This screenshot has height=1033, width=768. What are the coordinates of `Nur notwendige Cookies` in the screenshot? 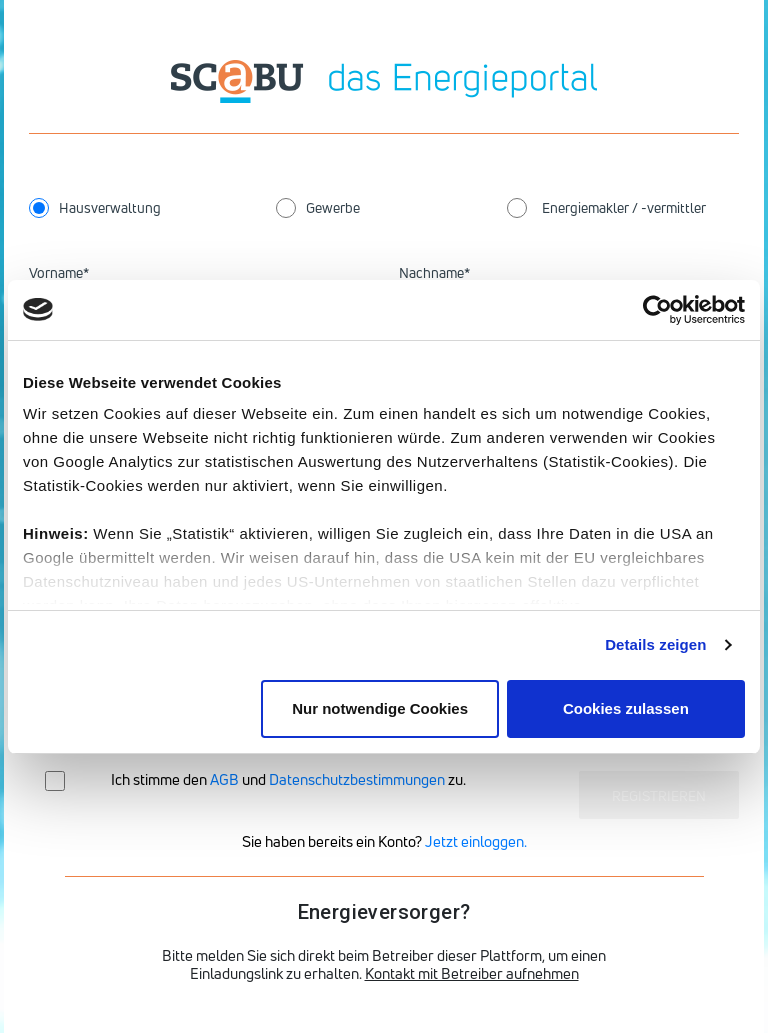 It's located at (380, 708).